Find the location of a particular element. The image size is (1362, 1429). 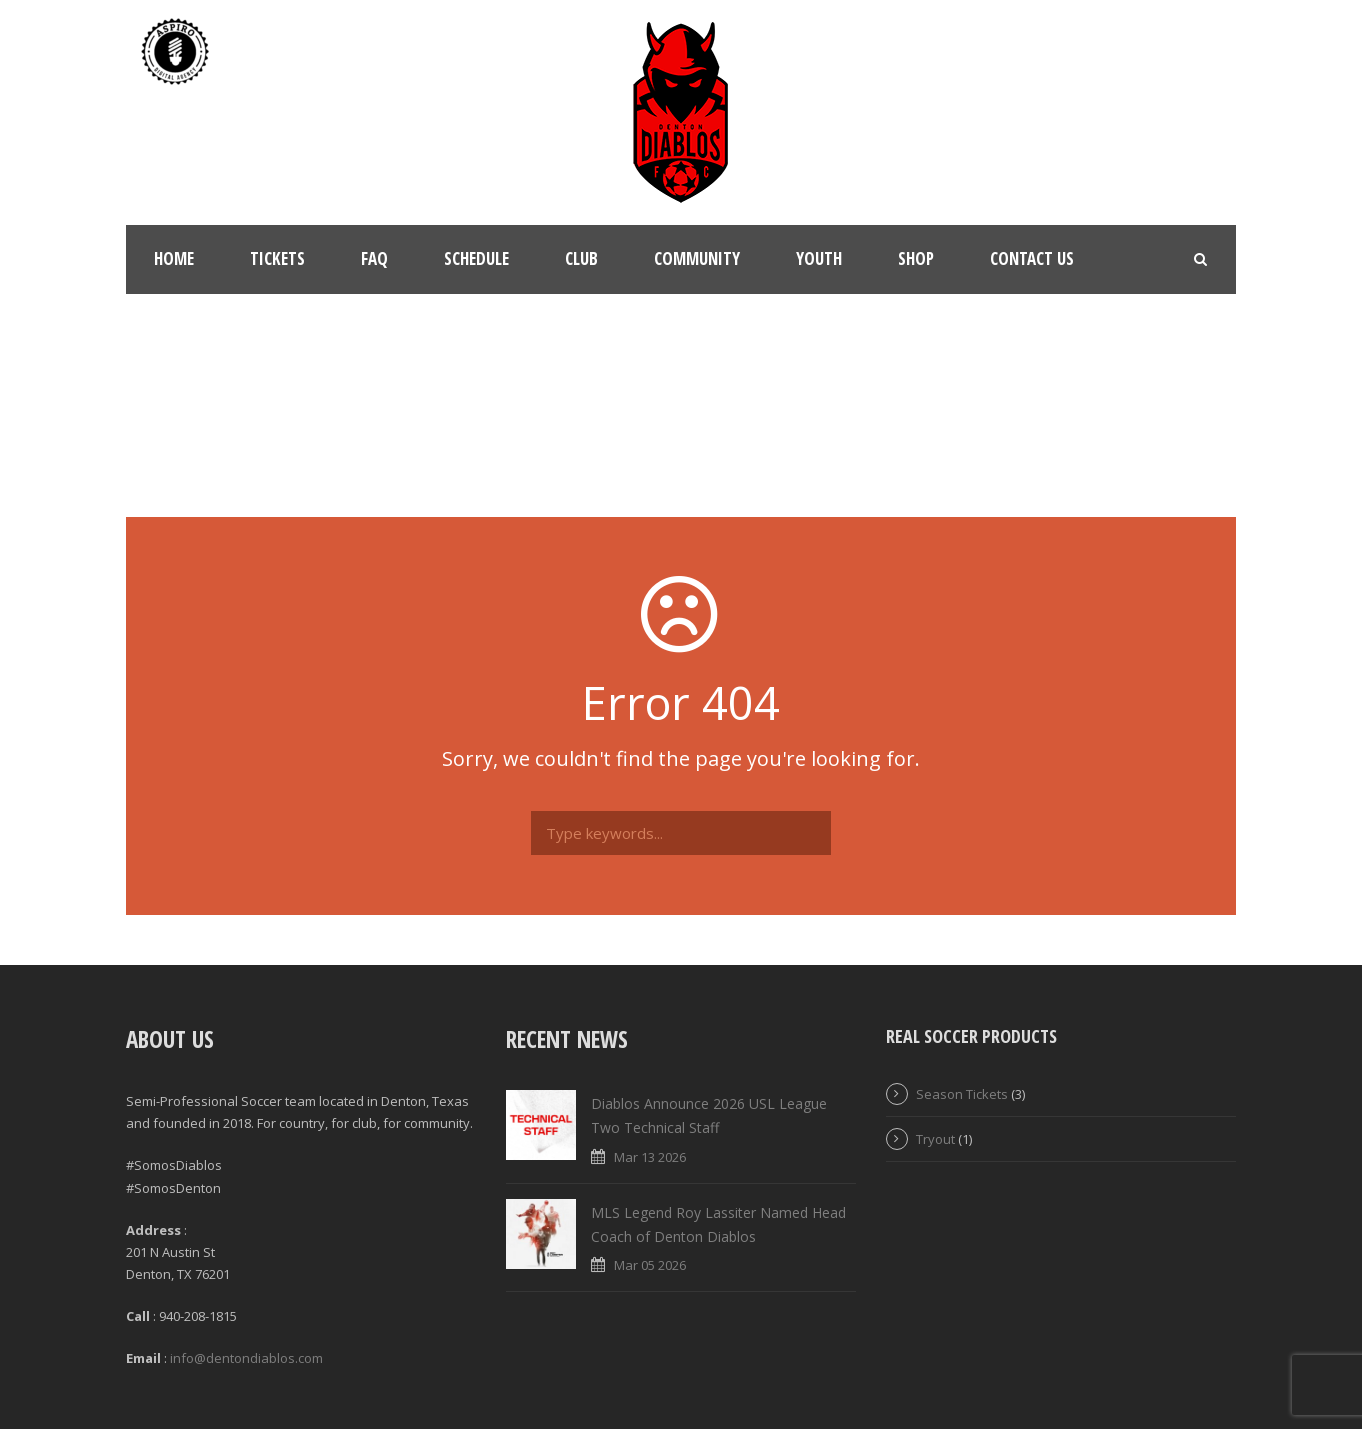

Tryout is located at coordinates (935, 1139).